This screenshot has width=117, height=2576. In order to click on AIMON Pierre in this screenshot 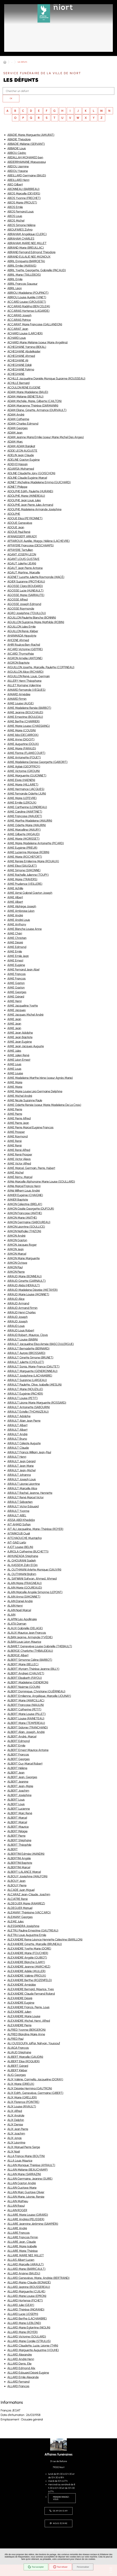, I will do `click(16, 1272)`.